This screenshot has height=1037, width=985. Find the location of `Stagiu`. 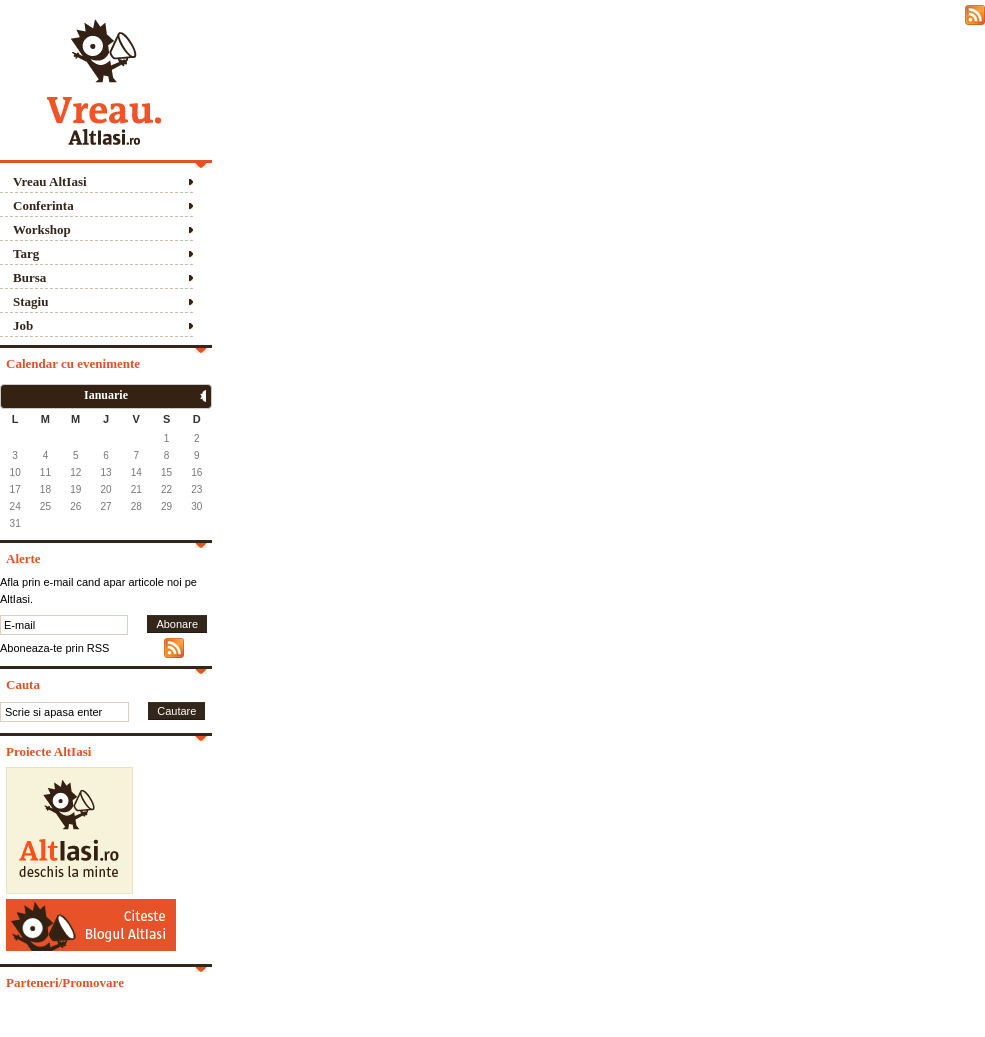

Stagiu is located at coordinates (30, 301).